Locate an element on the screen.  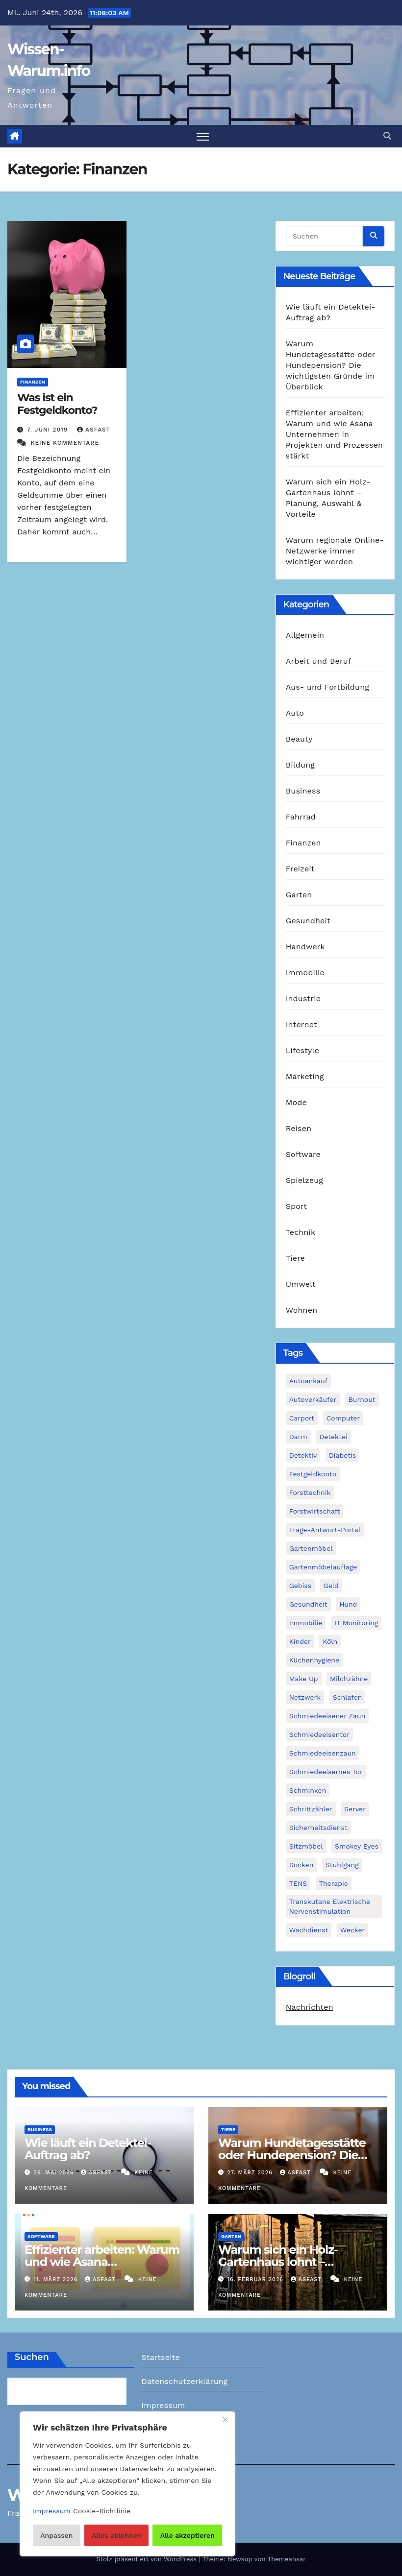
Schrittzähler [Schrittzähler (1 Eintrag)] is located at coordinates (310, 1809).